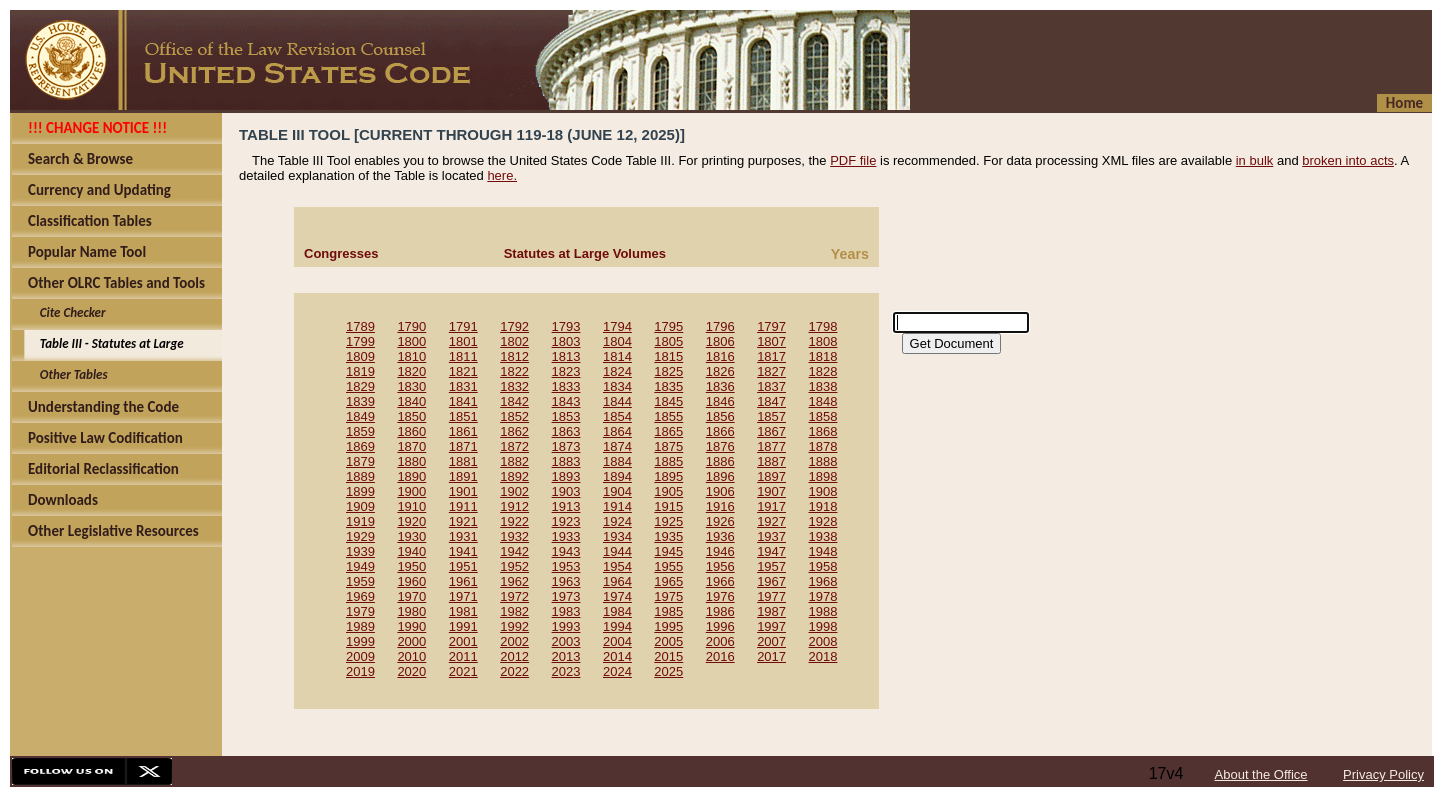 This screenshot has height=795, width=1440. I want to click on 1883, so click(566, 461).